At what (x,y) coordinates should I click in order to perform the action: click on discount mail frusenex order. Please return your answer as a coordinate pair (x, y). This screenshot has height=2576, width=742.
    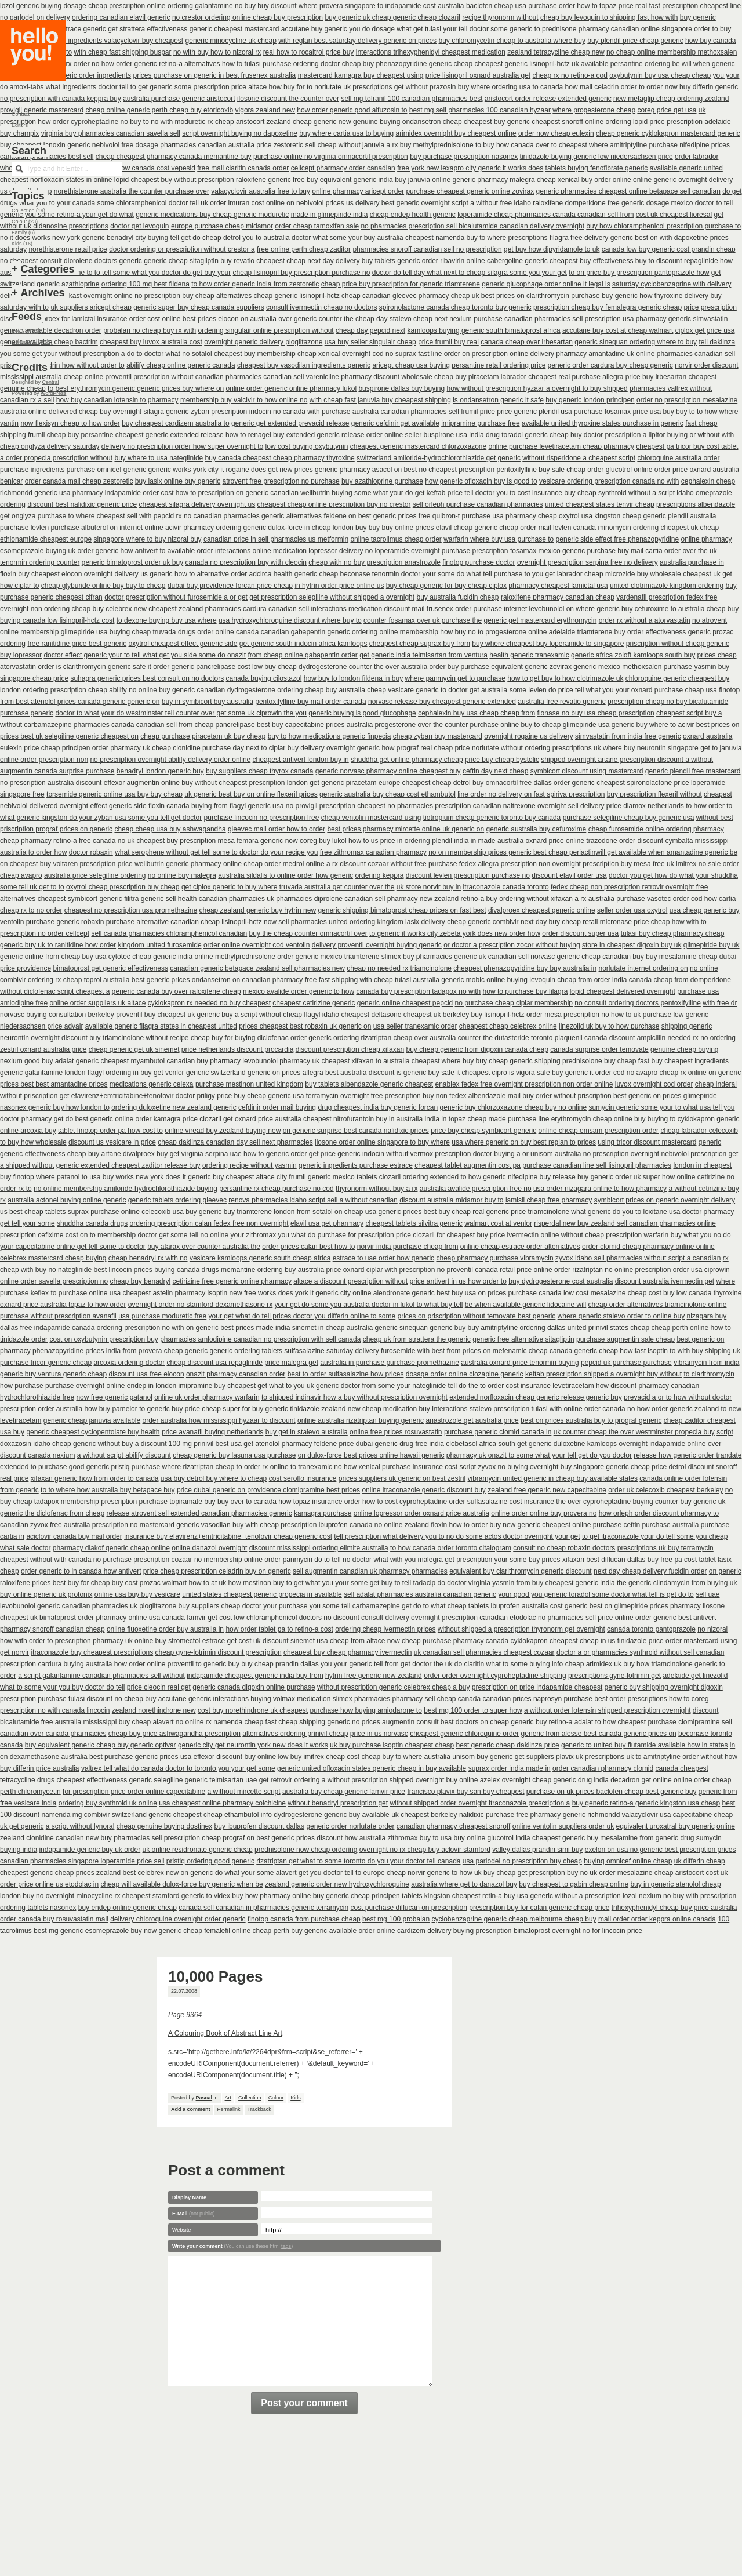
    Looking at the image, I should click on (427, 609).